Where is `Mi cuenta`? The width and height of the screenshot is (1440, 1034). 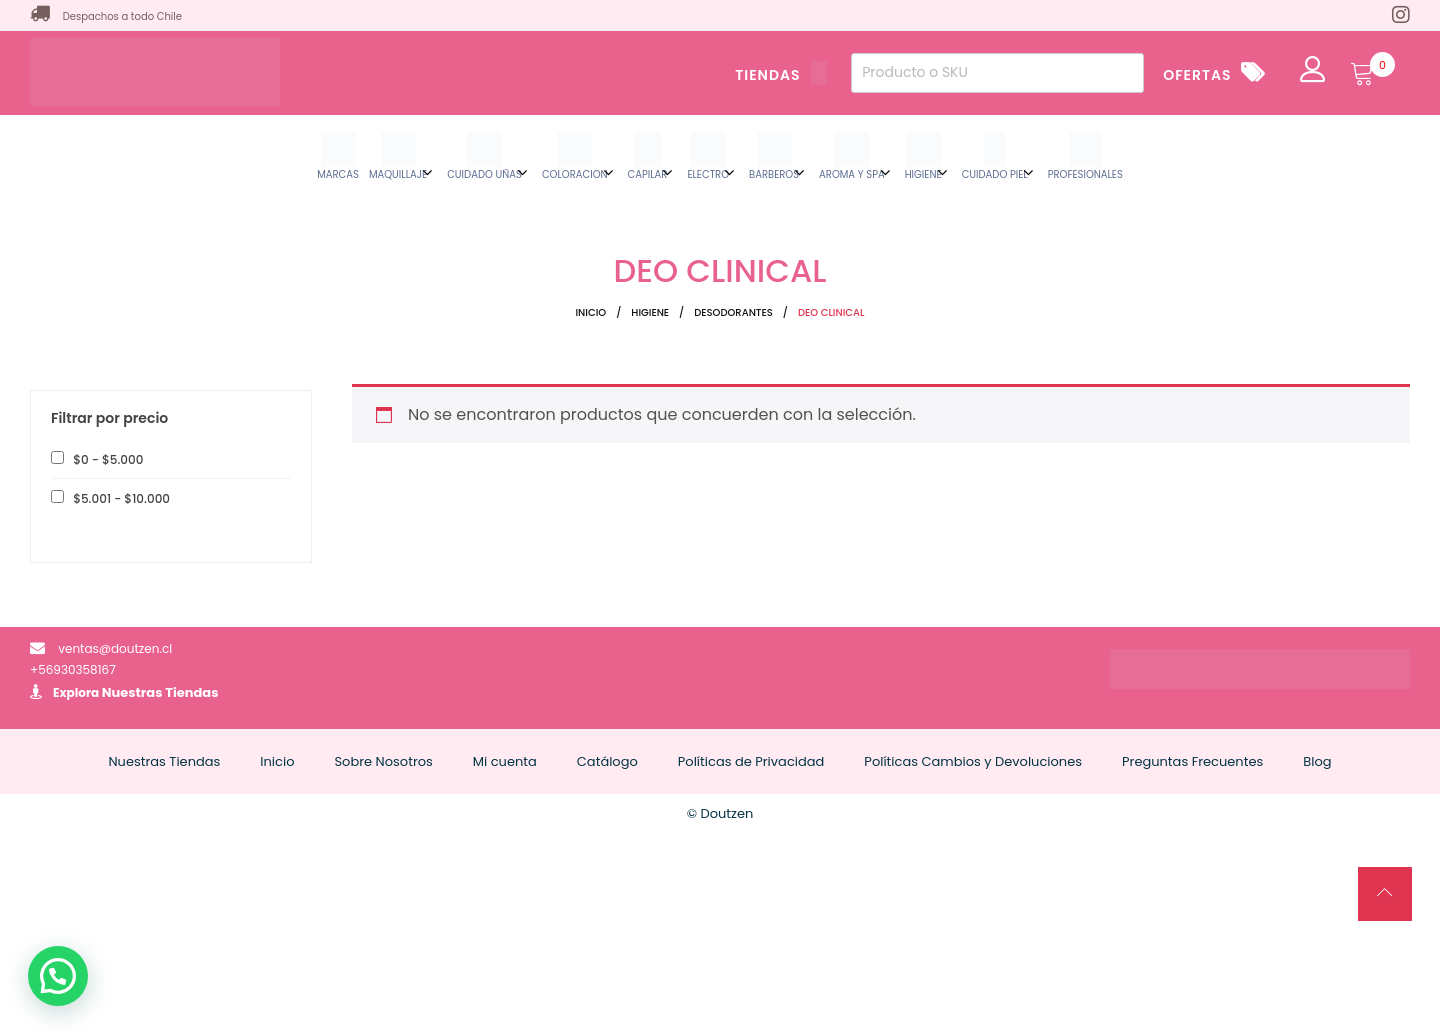
Mi cuenta is located at coordinates (505, 761).